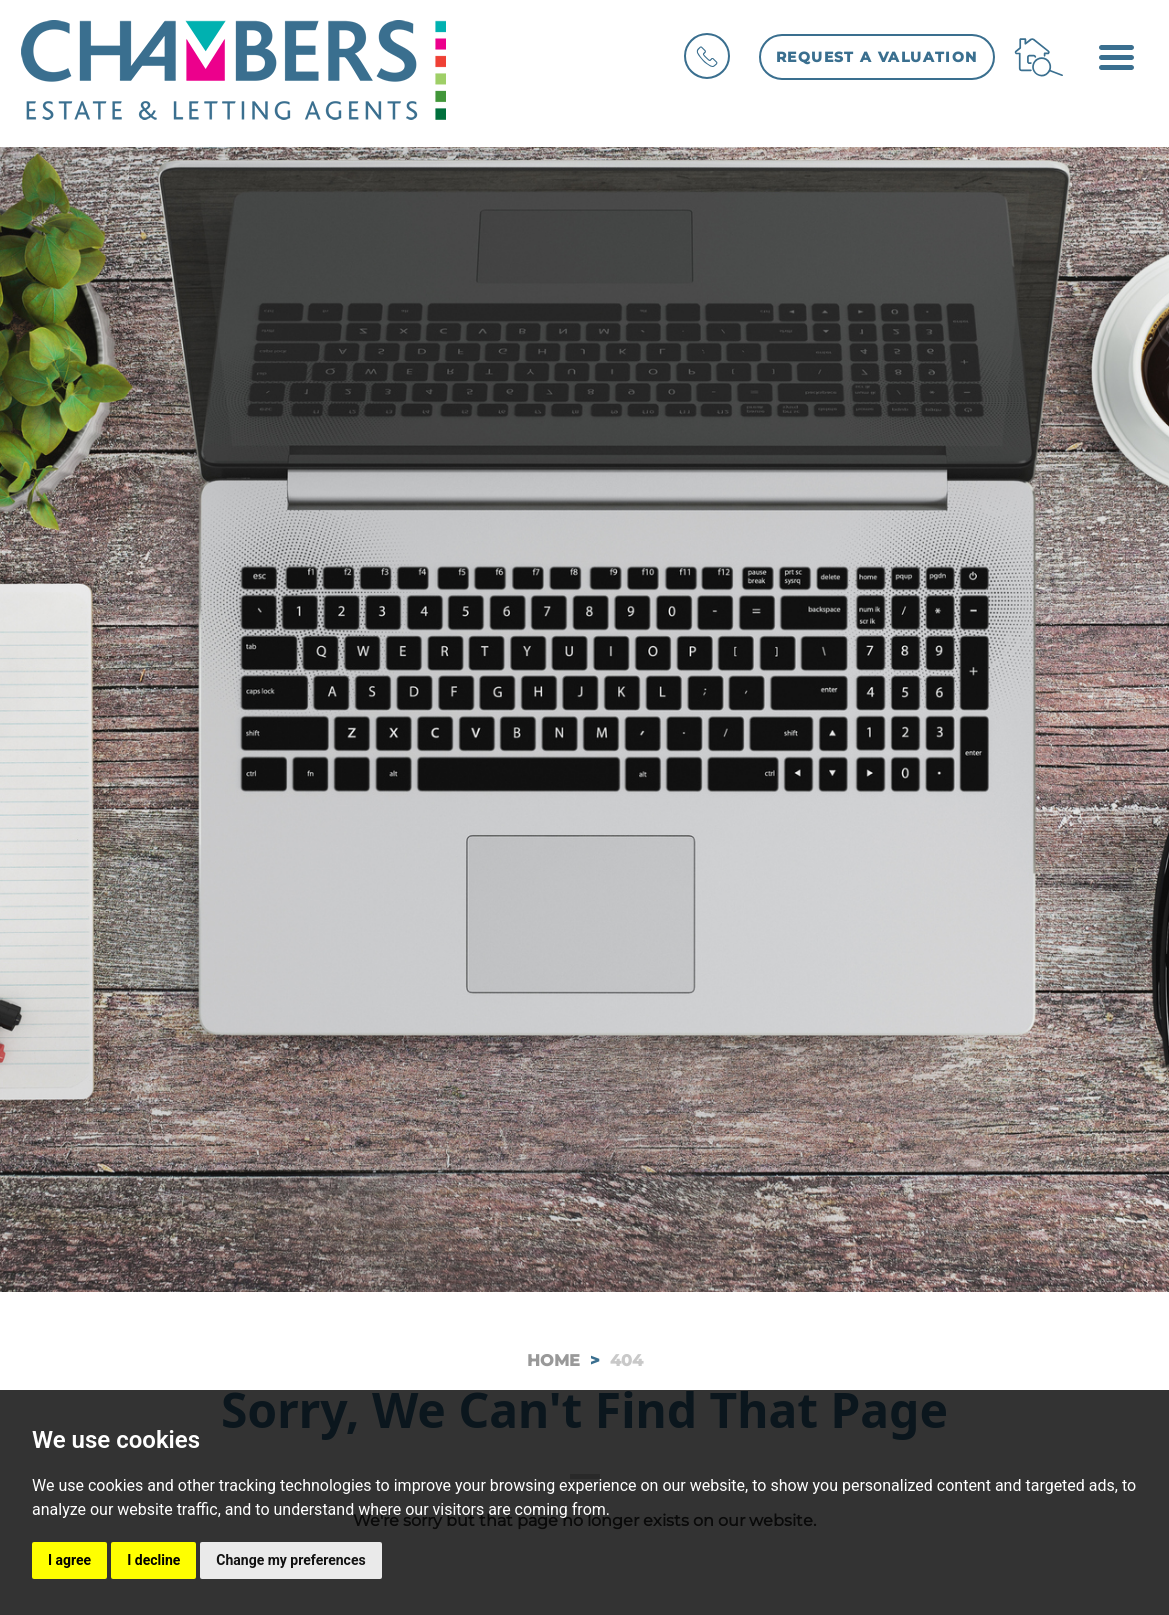 Image resolution: width=1169 pixels, height=1615 pixels. Describe the element at coordinates (153, 1560) in the screenshot. I see `I decline [button]` at that location.